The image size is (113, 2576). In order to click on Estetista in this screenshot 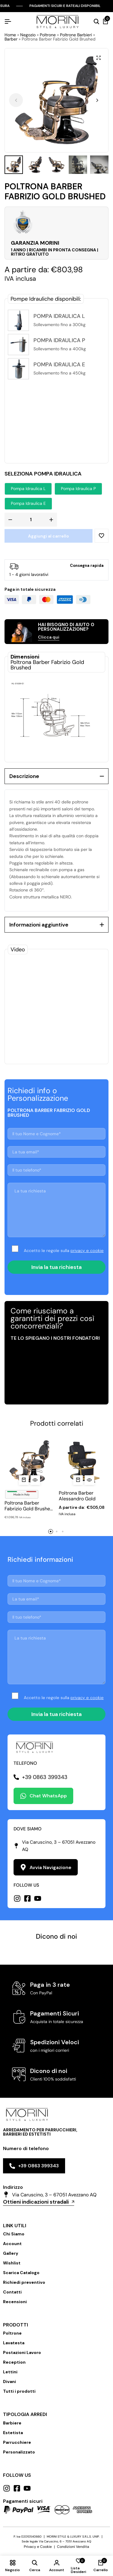, I will do `click(13, 2432)`.